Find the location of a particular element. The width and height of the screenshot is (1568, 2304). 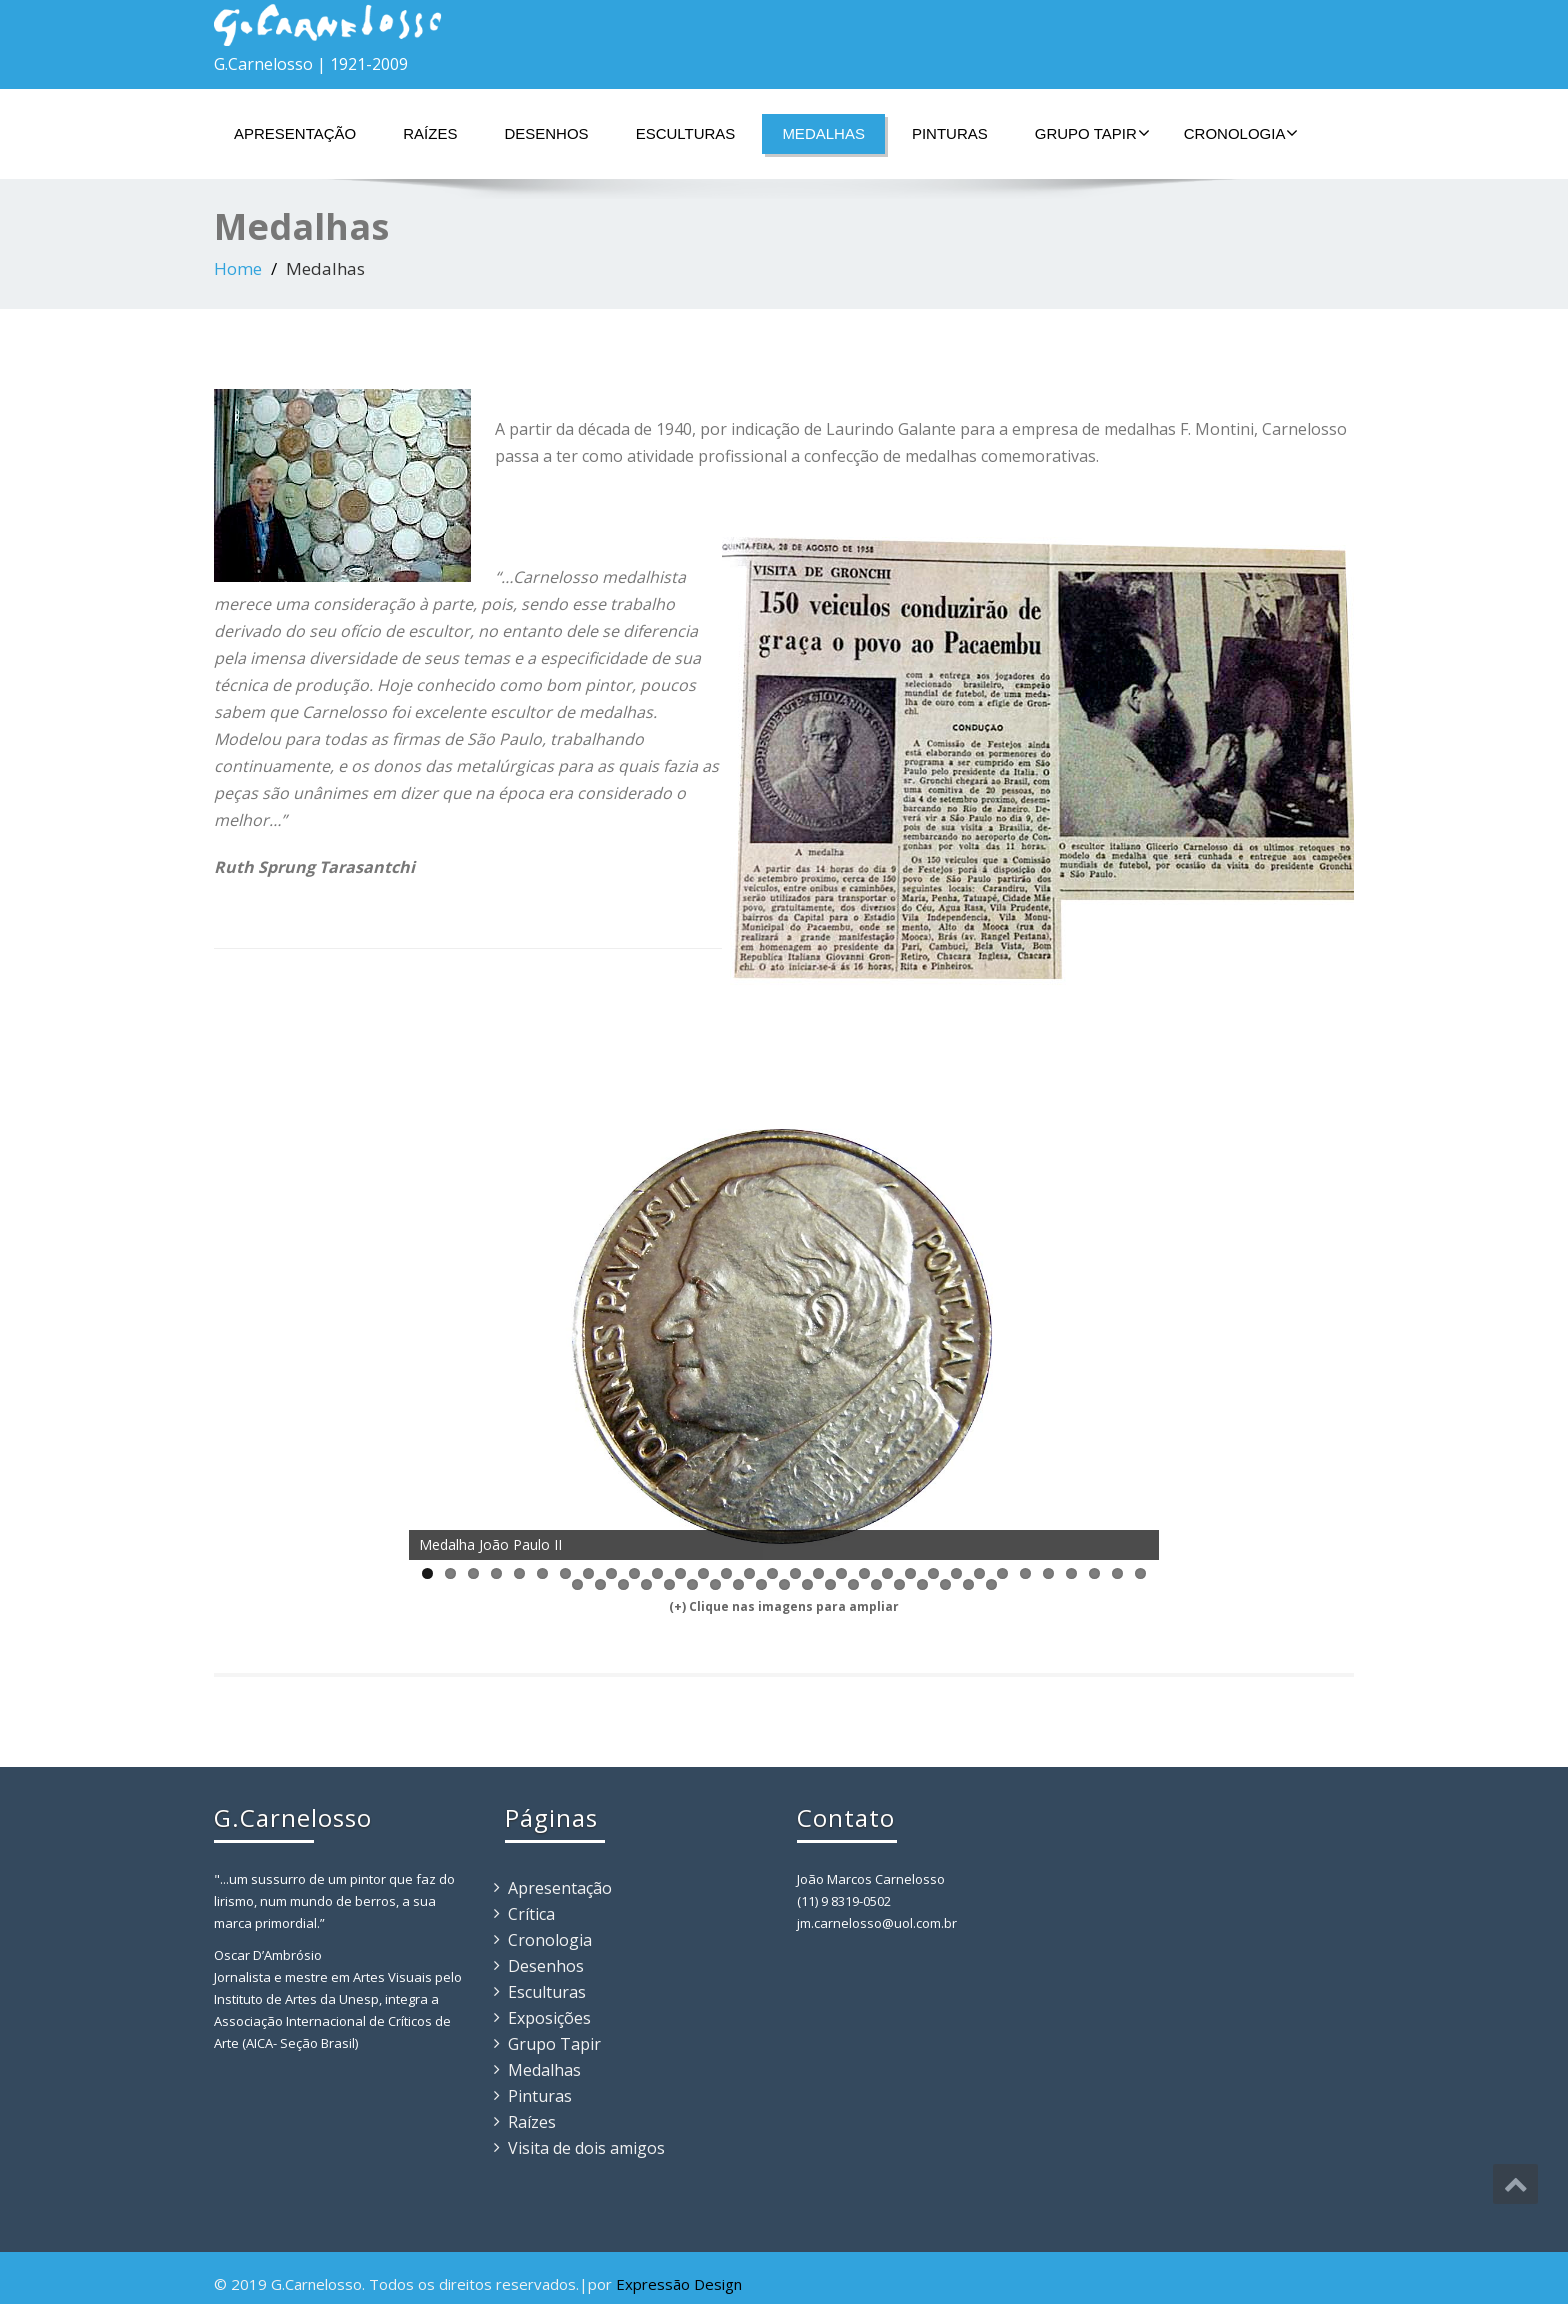

20 is located at coordinates (864, 1573).